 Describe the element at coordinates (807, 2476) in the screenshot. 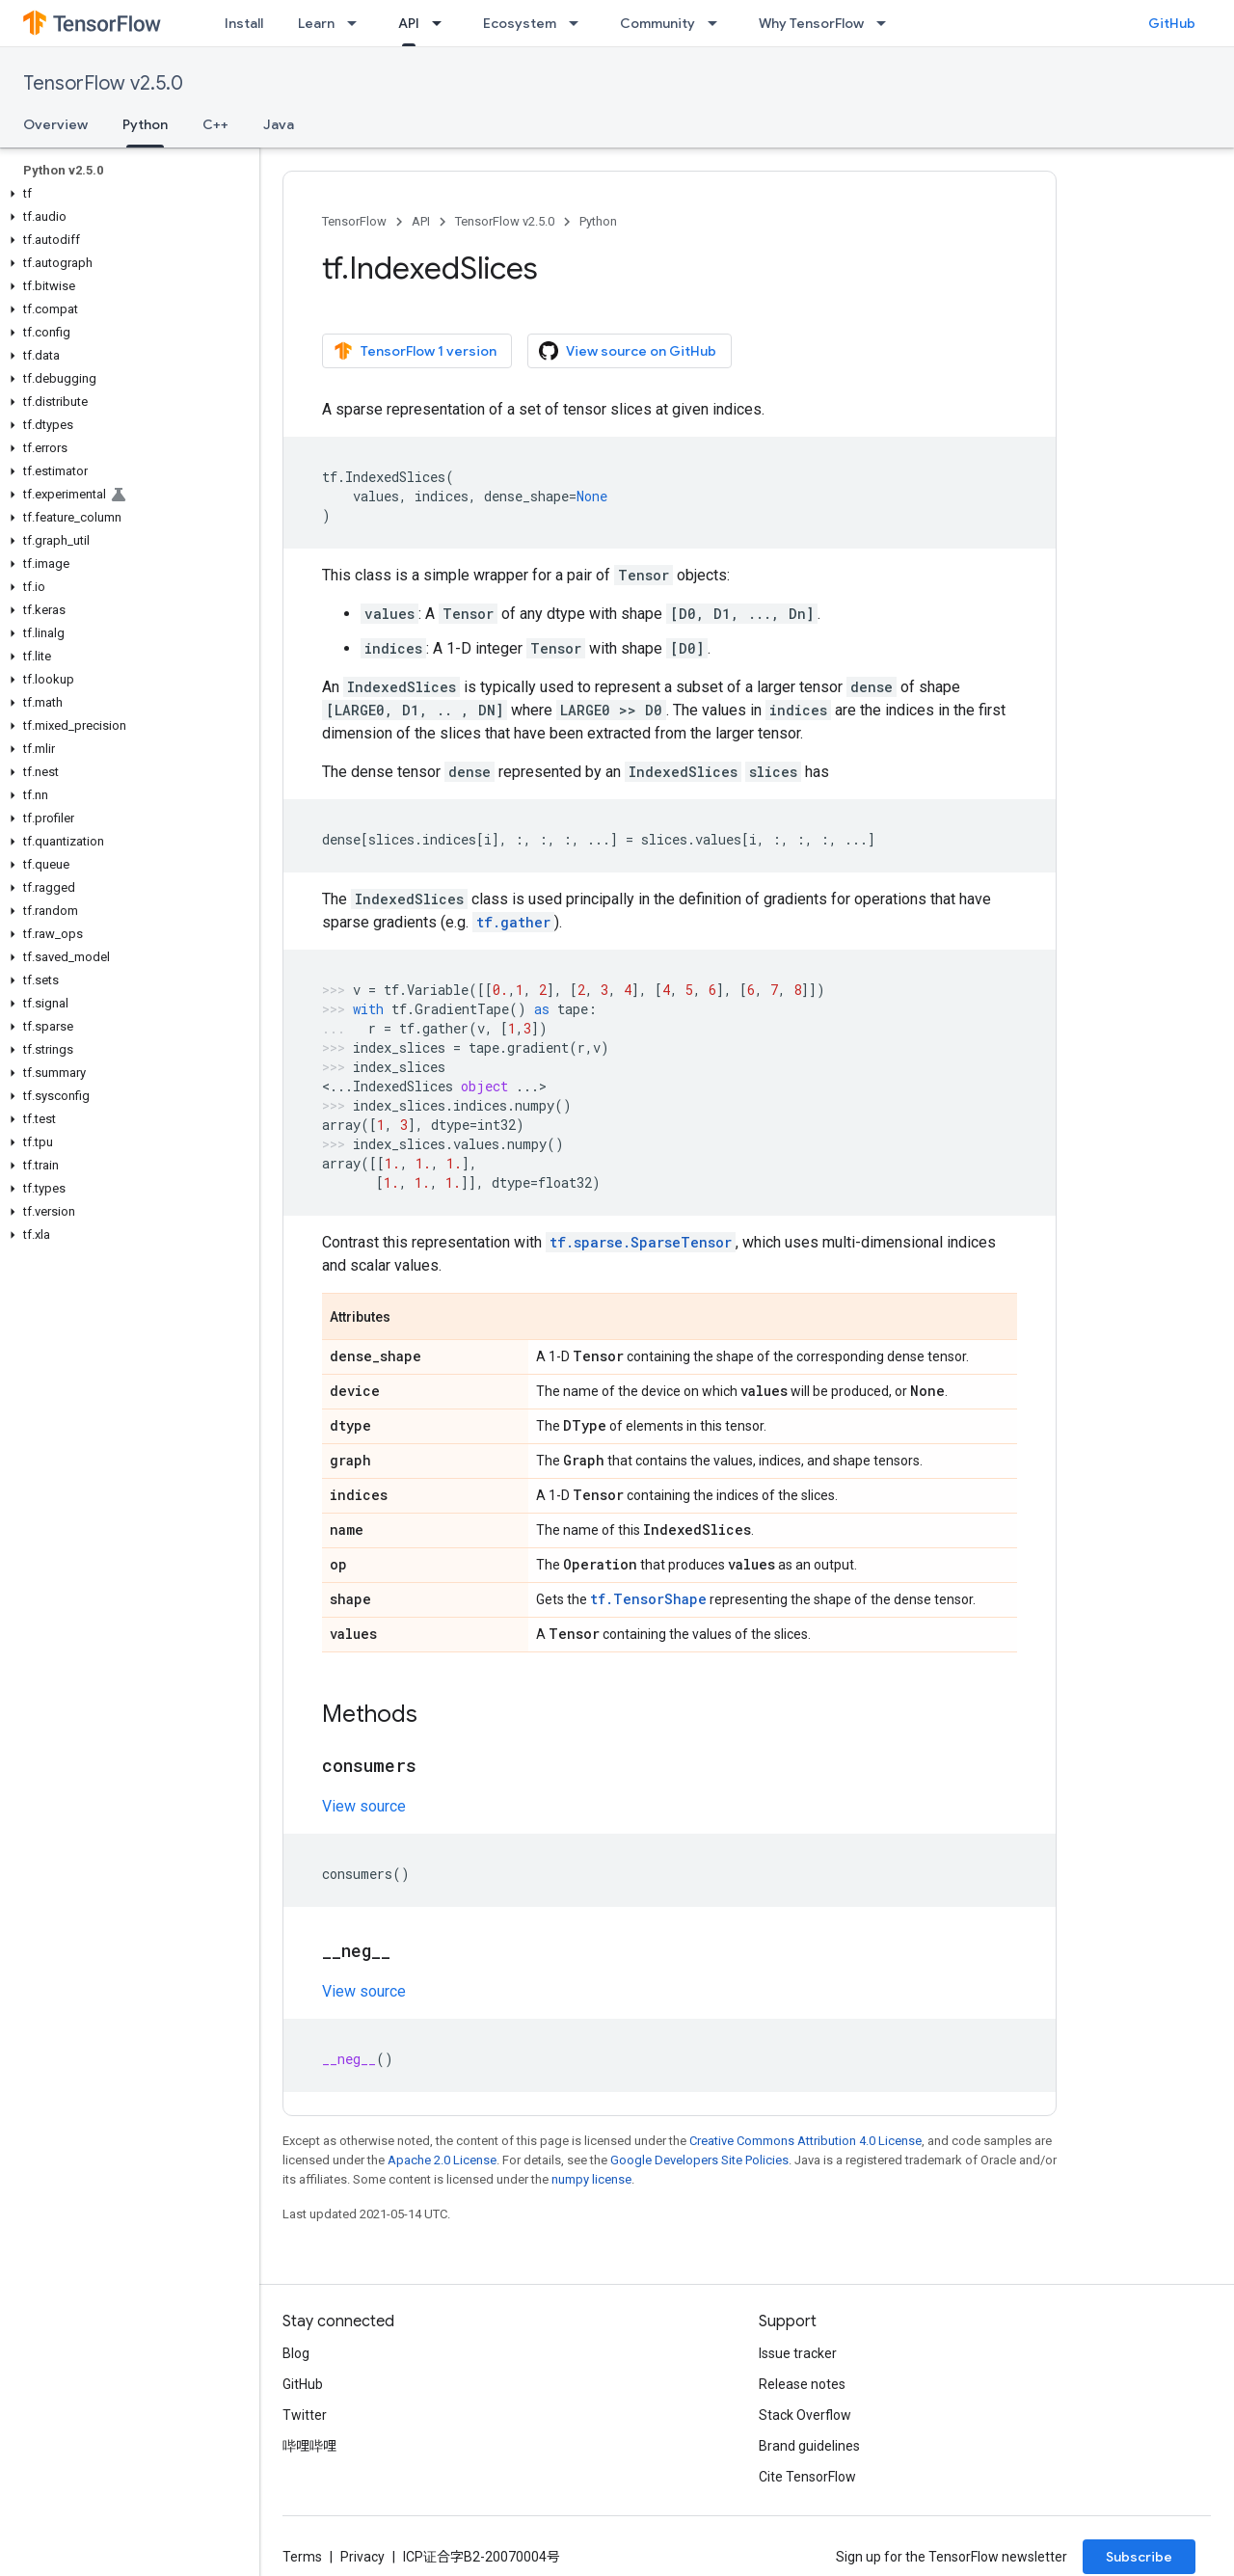

I see `Cite TensorFlow` at that location.